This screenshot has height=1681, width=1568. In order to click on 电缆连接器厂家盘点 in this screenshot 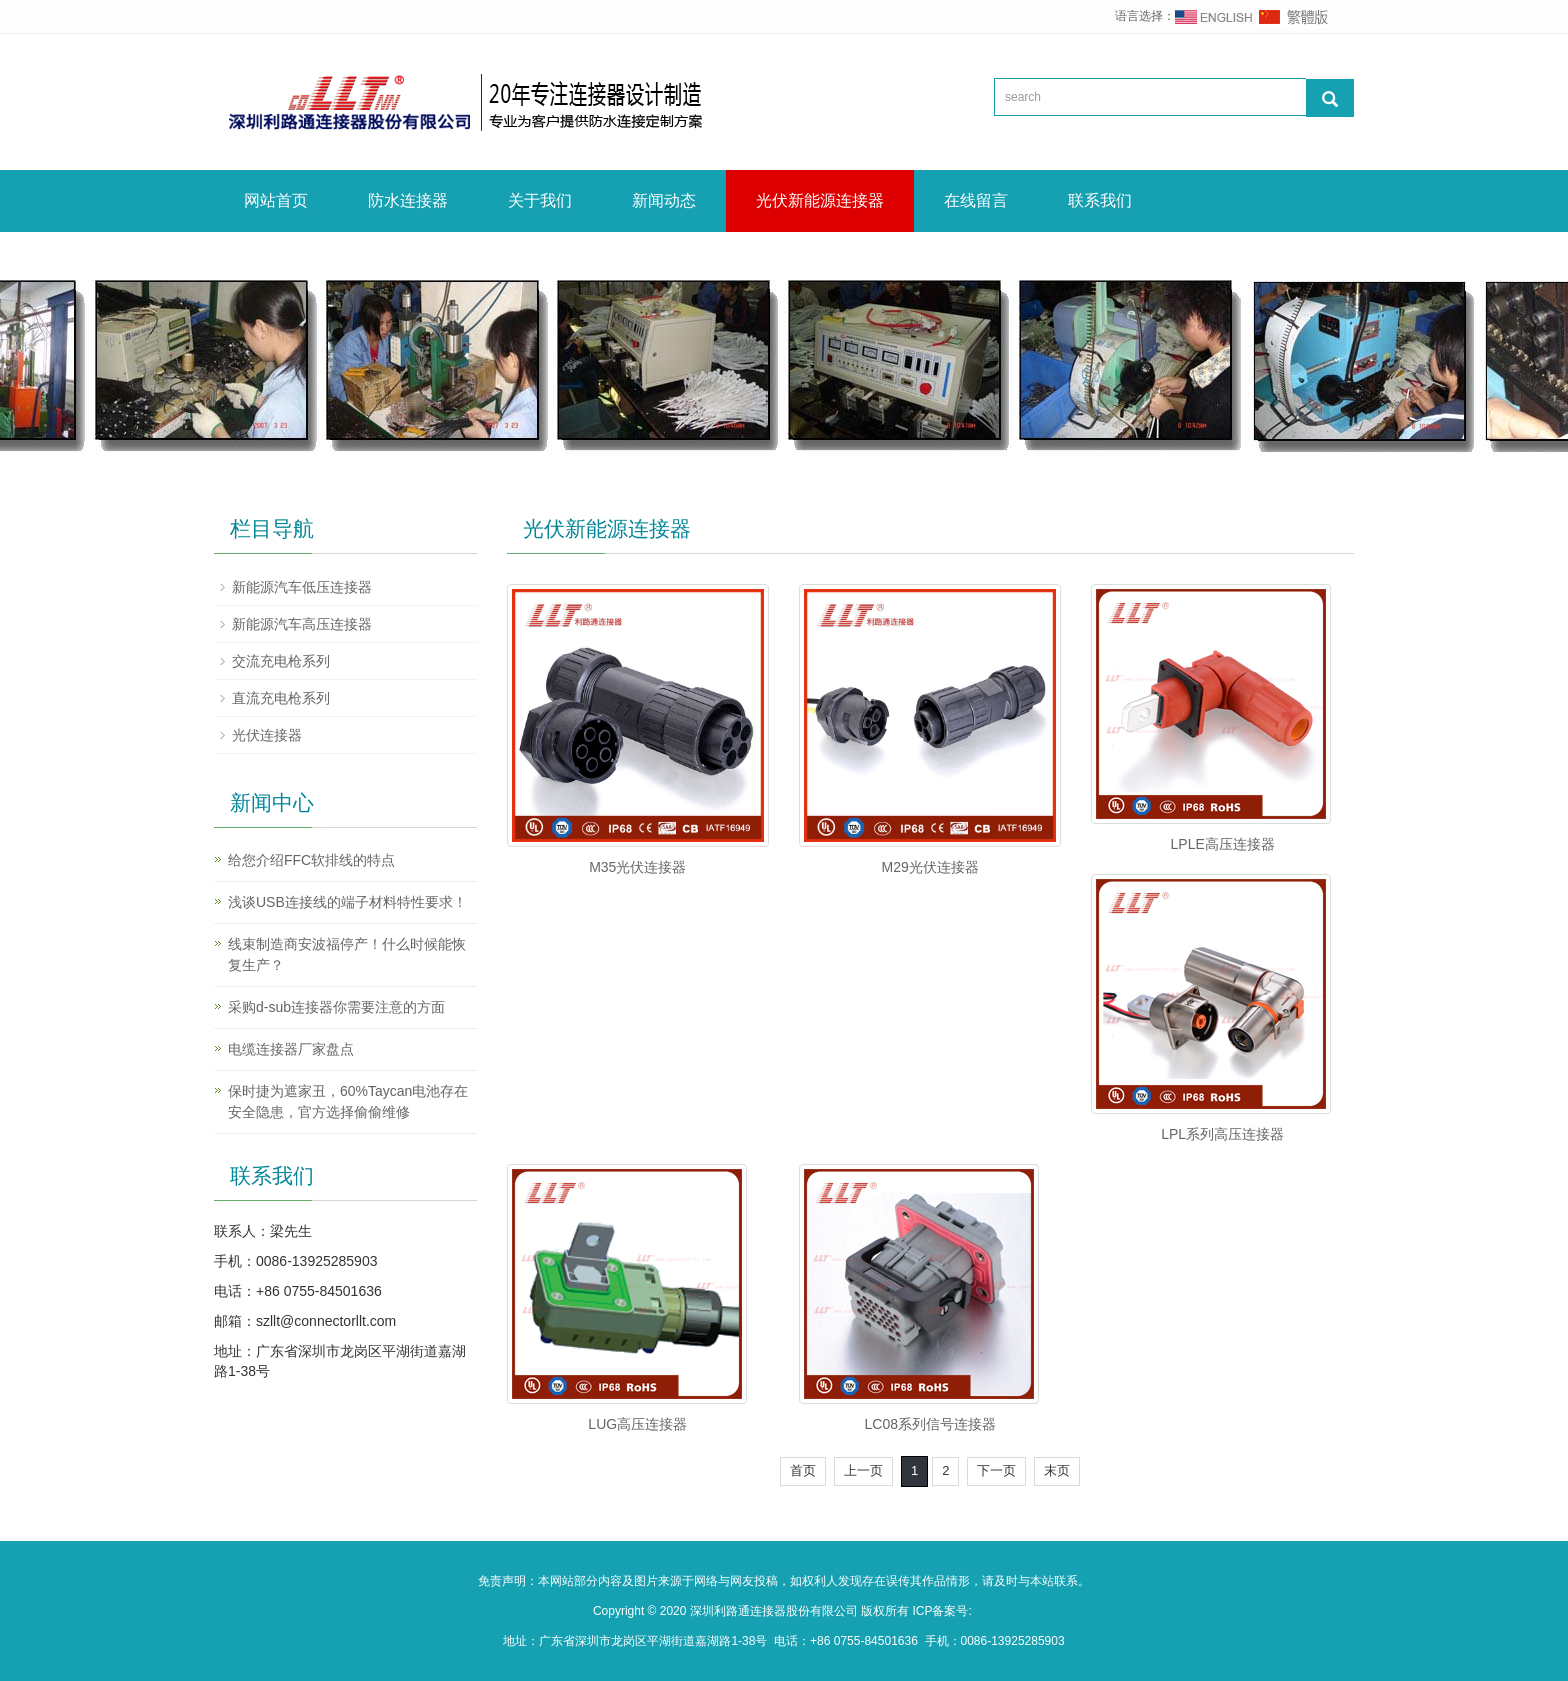, I will do `click(291, 1049)`.